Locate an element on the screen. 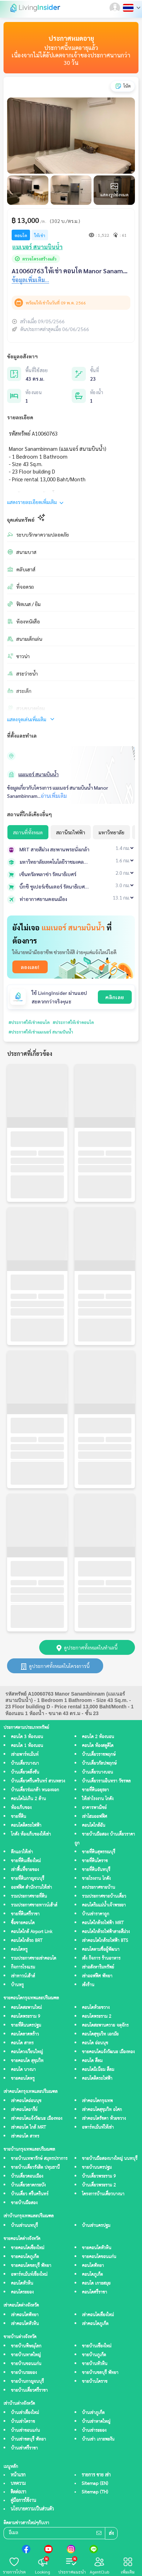 Image resolution: width=142 pixels, height=2576 pixels. เช่าคอนโดภูเก็ต is located at coordinates (95, 2323).